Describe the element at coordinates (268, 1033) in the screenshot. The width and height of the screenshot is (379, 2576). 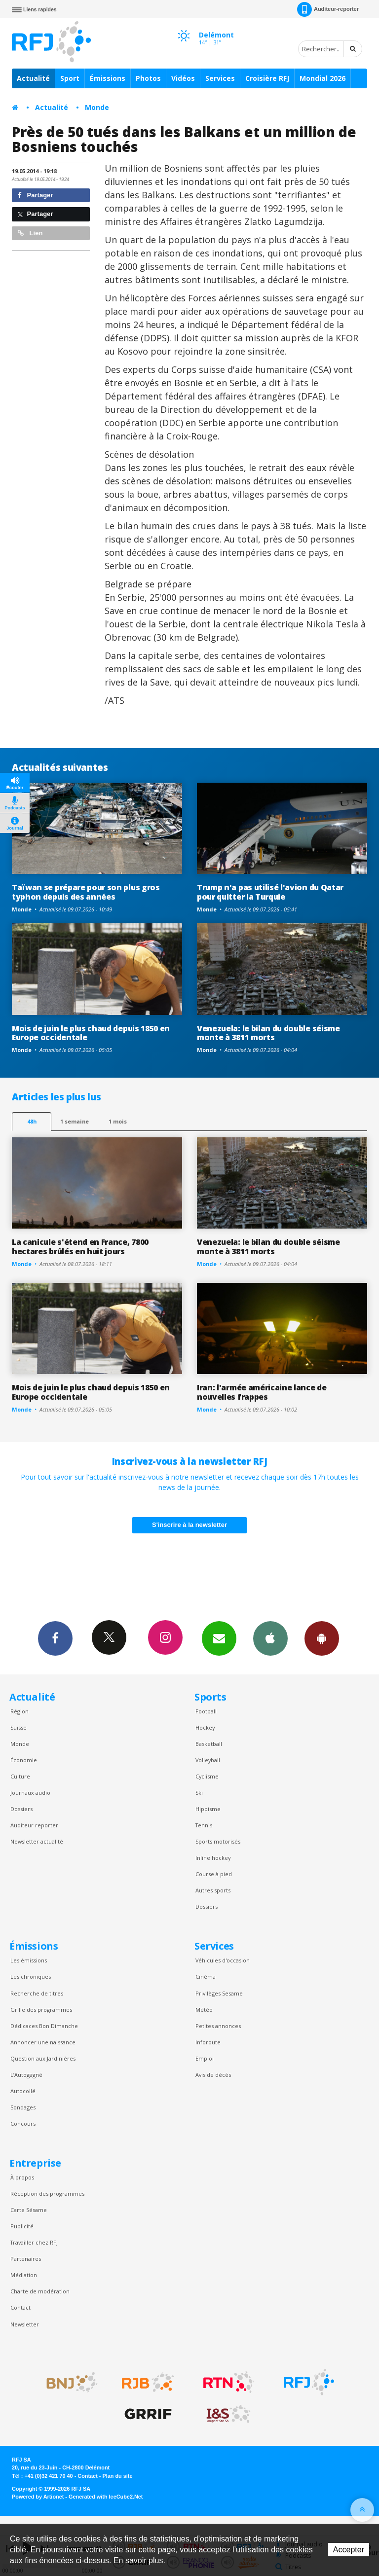
I see `Venezuela: le bilan du double séisme monte à 3811 morts` at that location.